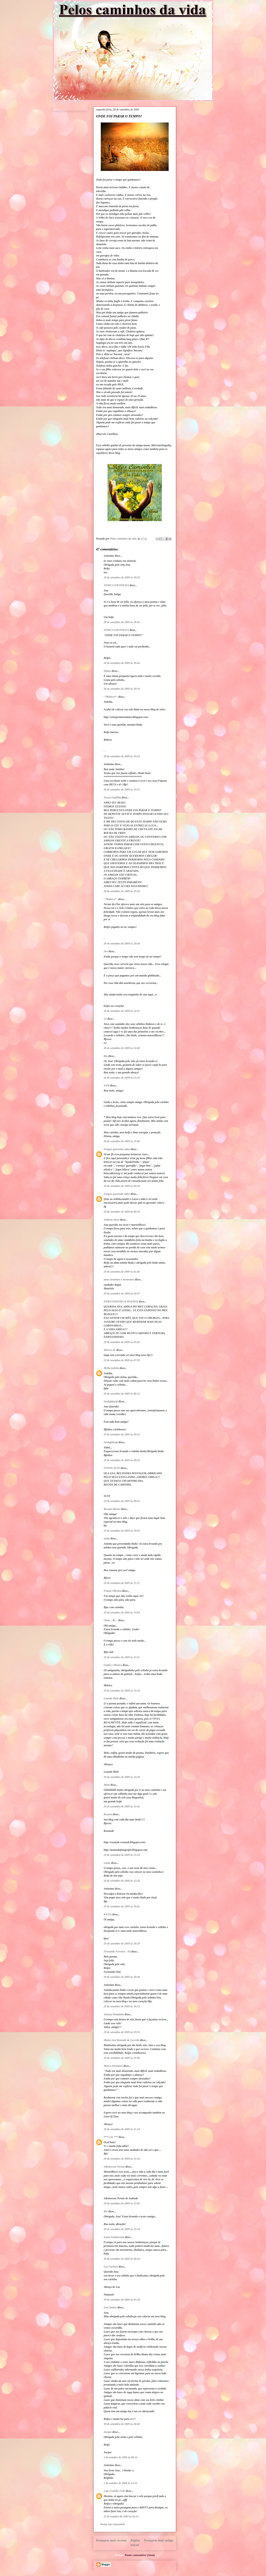  What do you see at coordinates (122, 1806) in the screenshot?
I see `29 de setembro de 2009 às 14:56` at bounding box center [122, 1806].